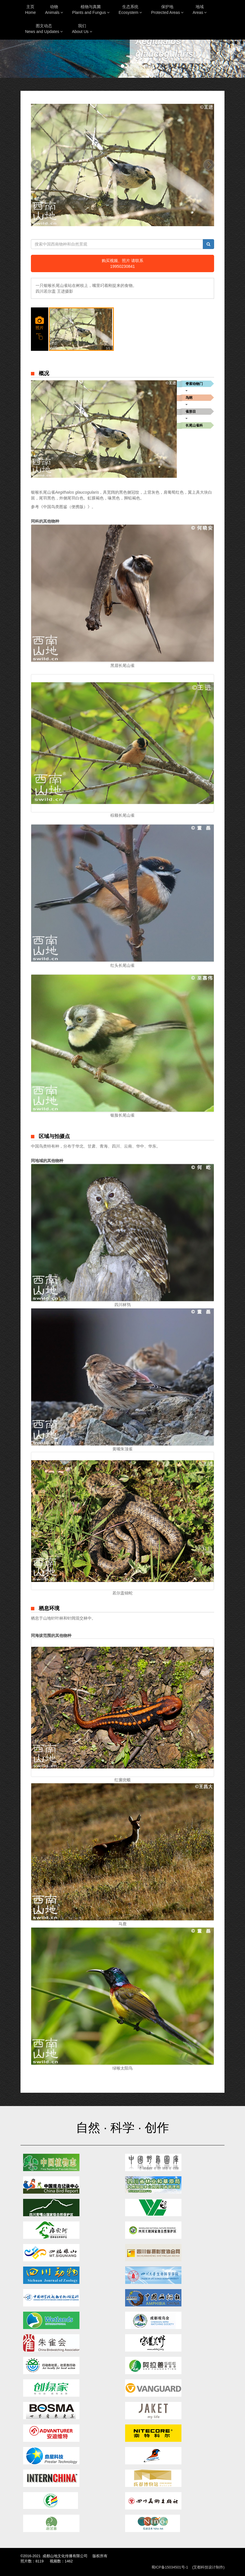 The height and width of the screenshot is (2576, 245). Describe the element at coordinates (54, 9) in the screenshot. I see `动物Animals` at that location.